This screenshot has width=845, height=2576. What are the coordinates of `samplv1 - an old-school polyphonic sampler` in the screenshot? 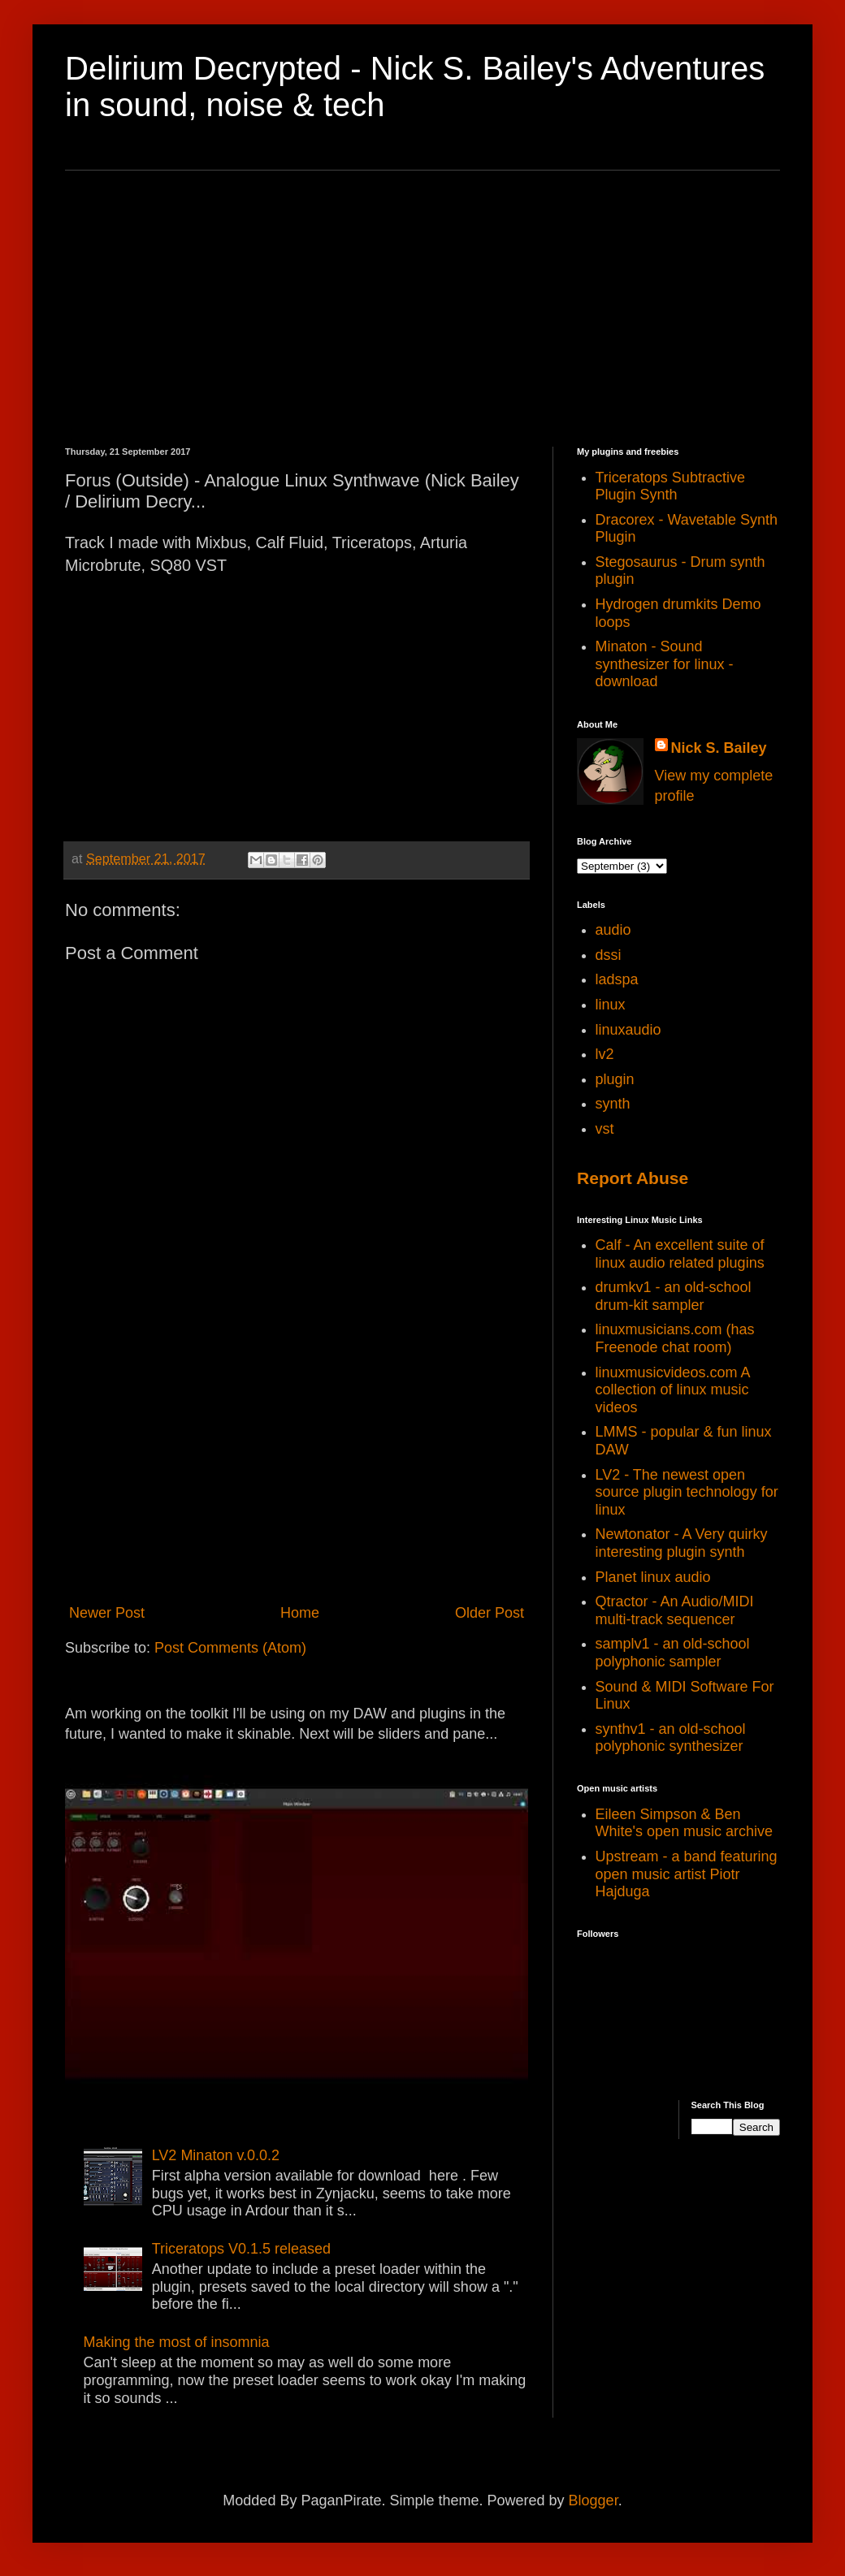 It's located at (673, 1653).